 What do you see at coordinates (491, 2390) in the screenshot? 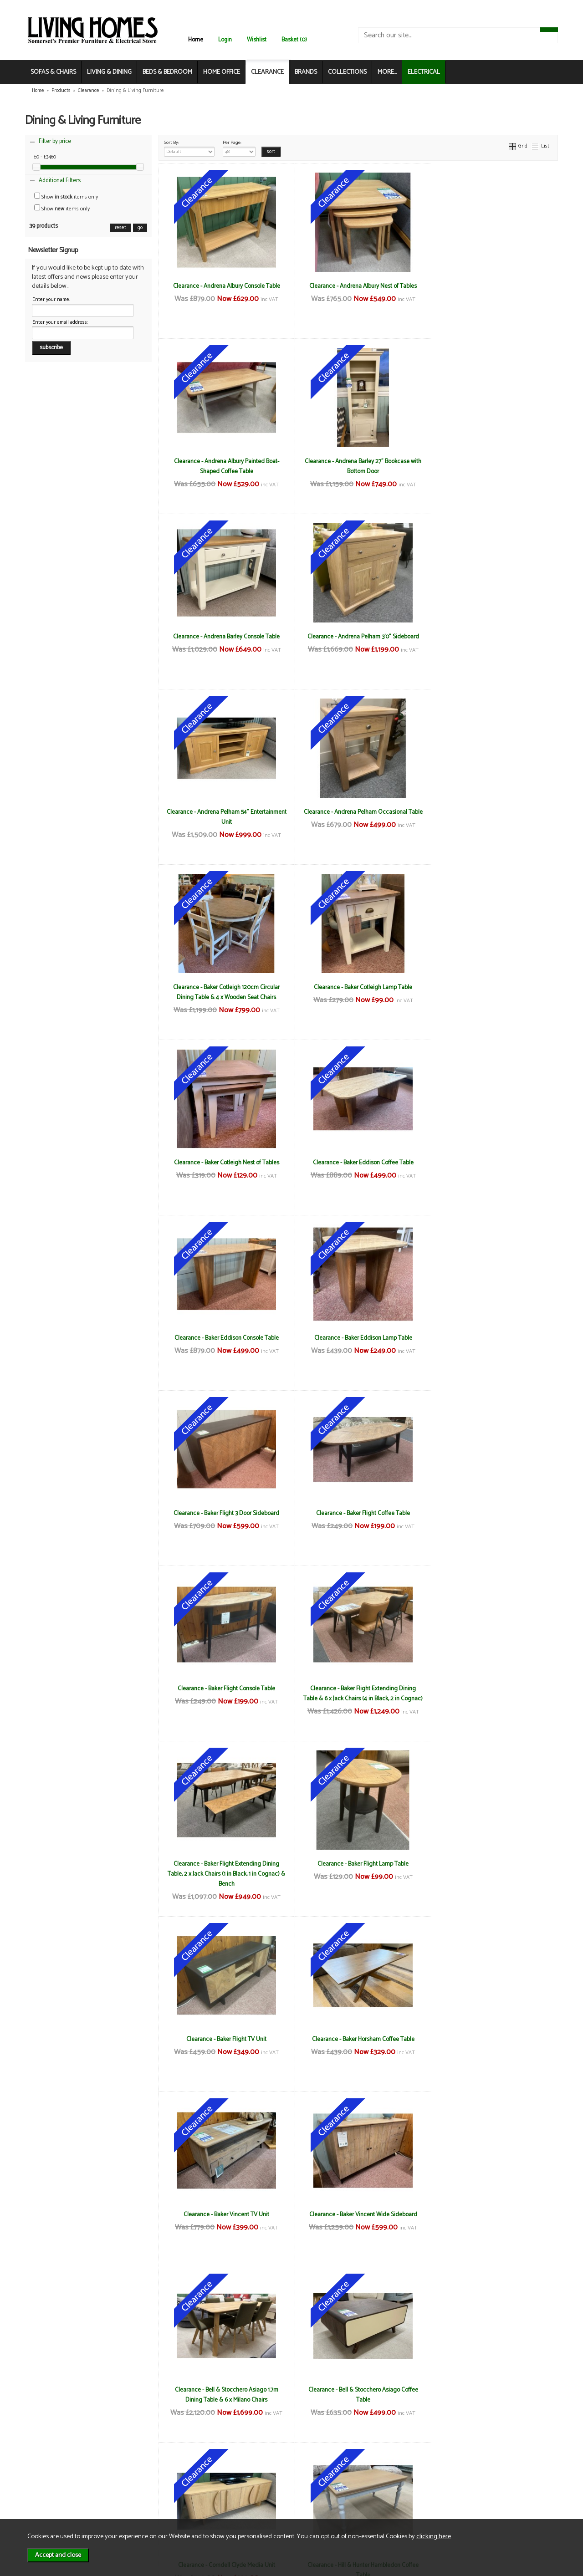
I see `Clearance - Reflex Coffee Table` at bounding box center [491, 2390].